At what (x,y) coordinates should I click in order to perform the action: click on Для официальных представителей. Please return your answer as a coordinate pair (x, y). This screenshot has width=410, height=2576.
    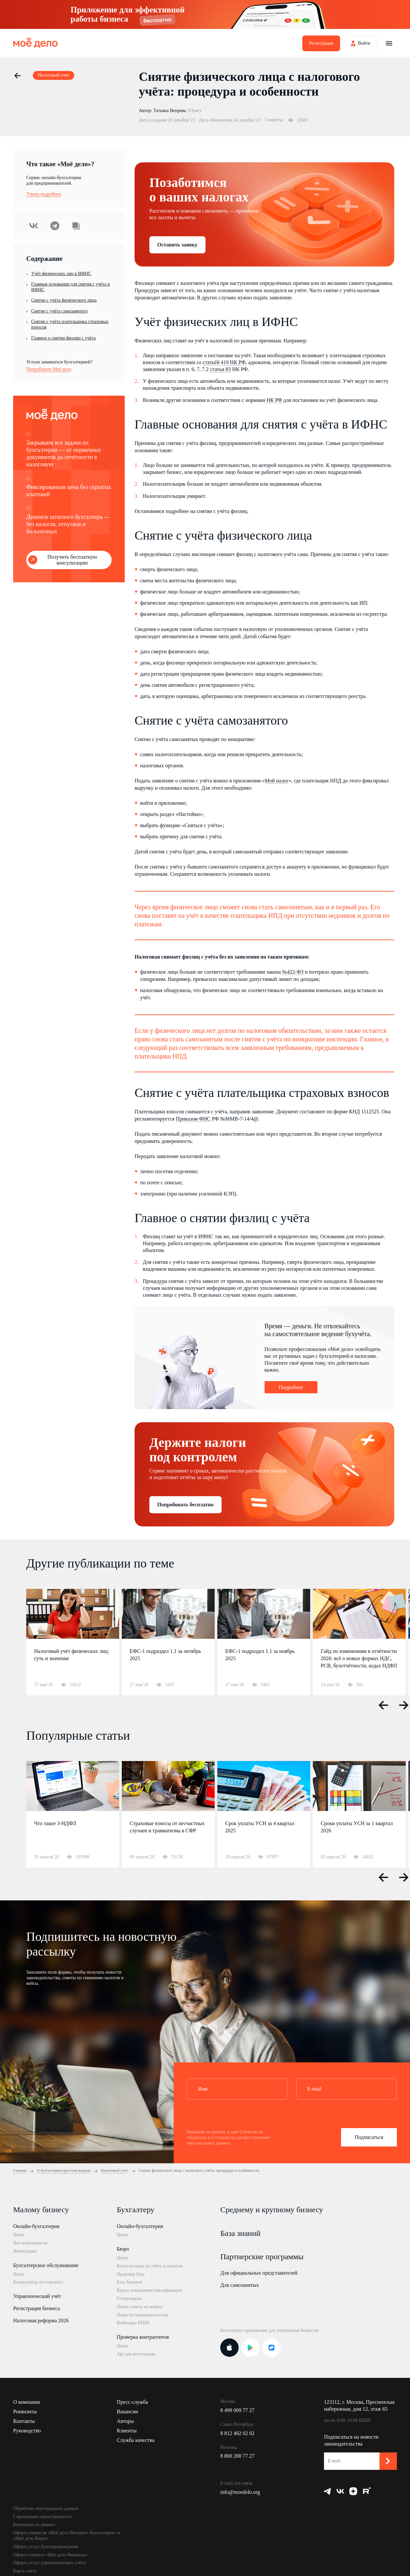
    Looking at the image, I should click on (258, 2273).